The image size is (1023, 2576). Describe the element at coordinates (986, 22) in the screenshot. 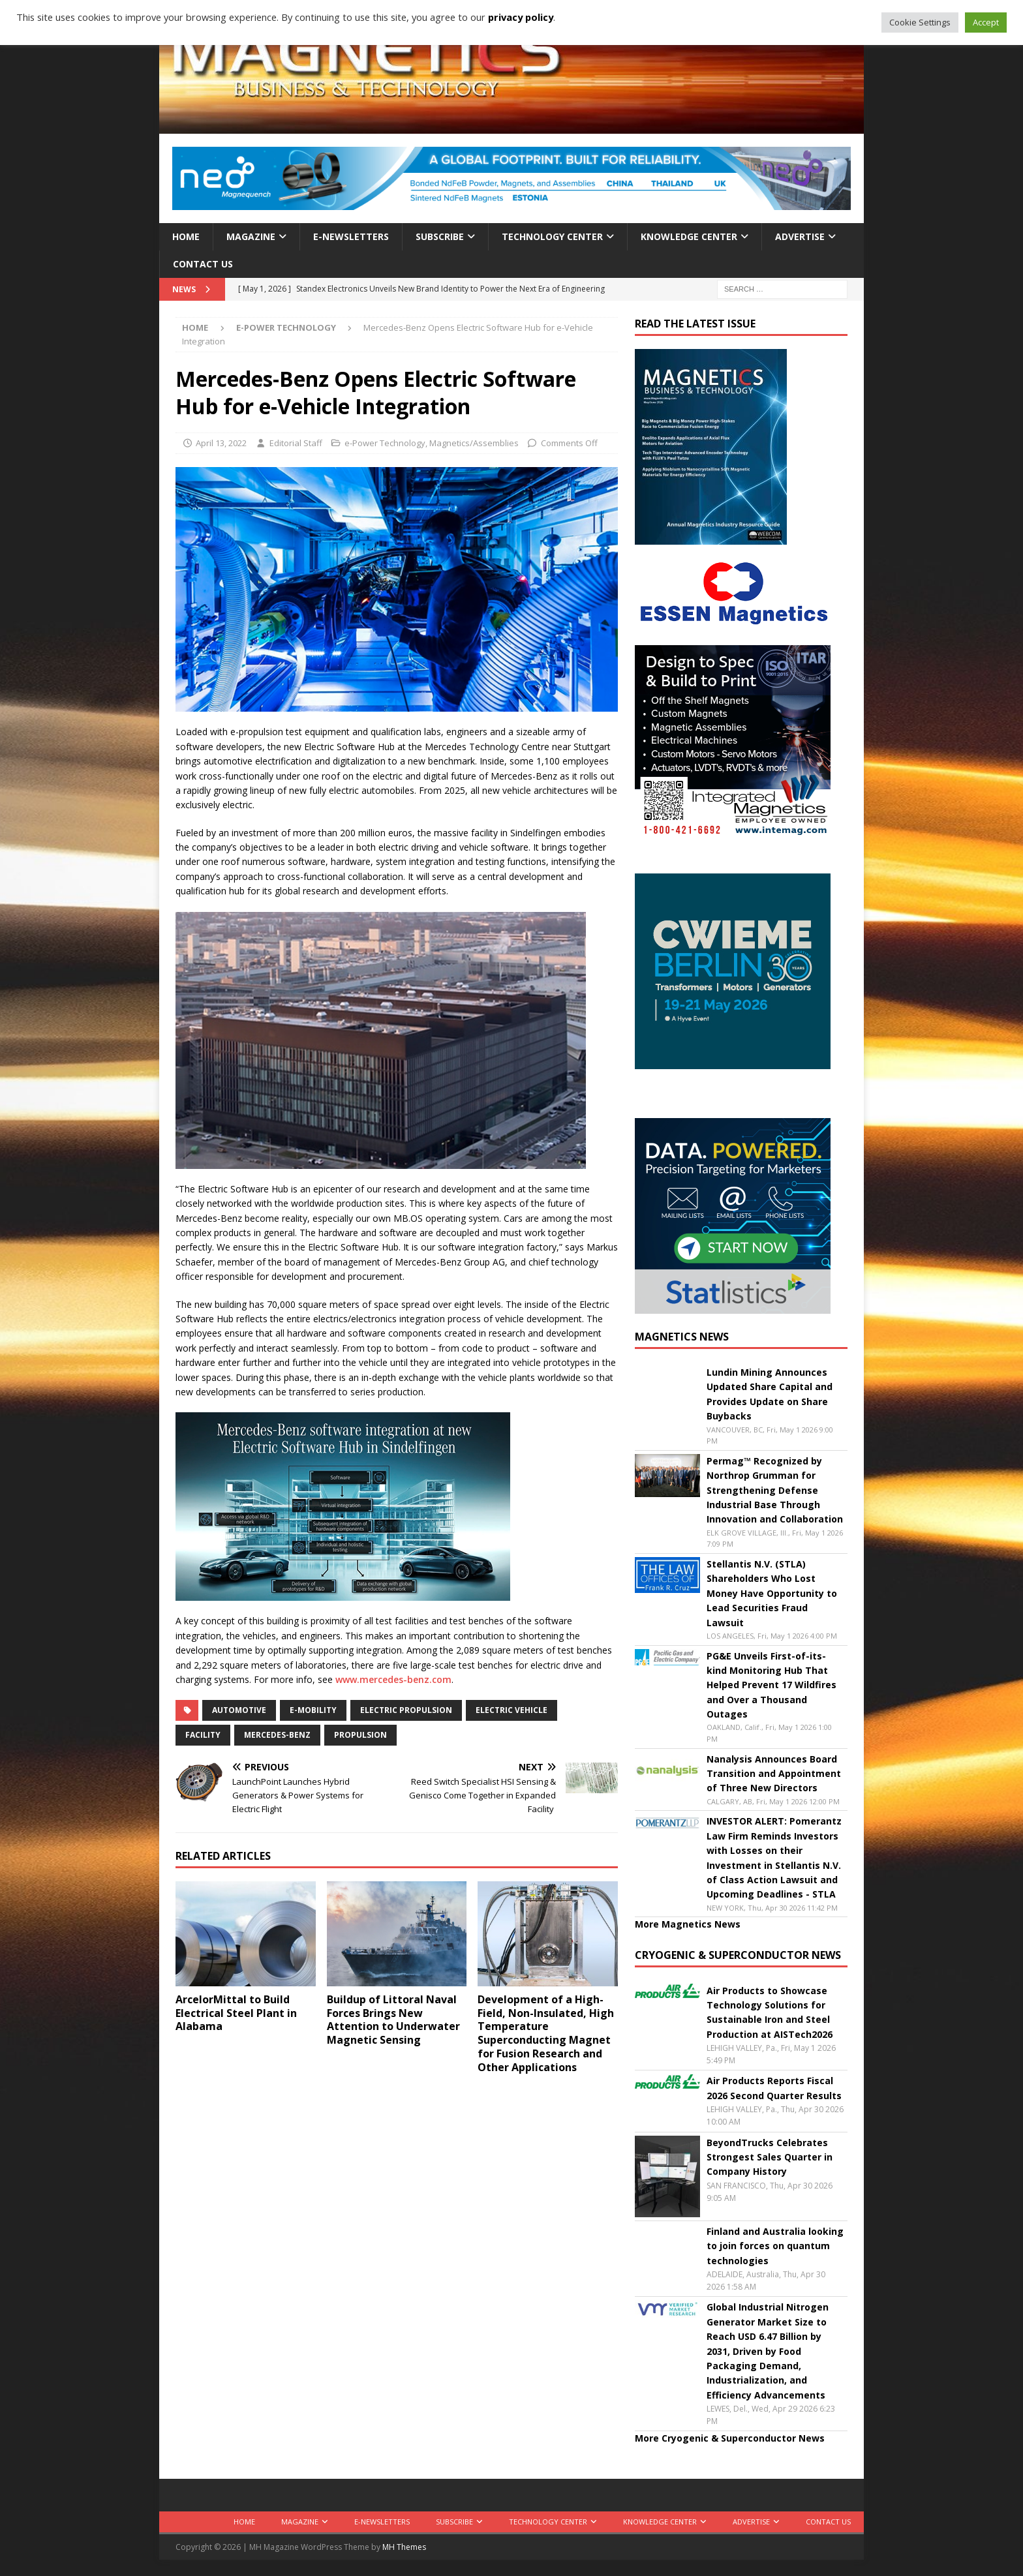

I see `Accept [button]` at that location.